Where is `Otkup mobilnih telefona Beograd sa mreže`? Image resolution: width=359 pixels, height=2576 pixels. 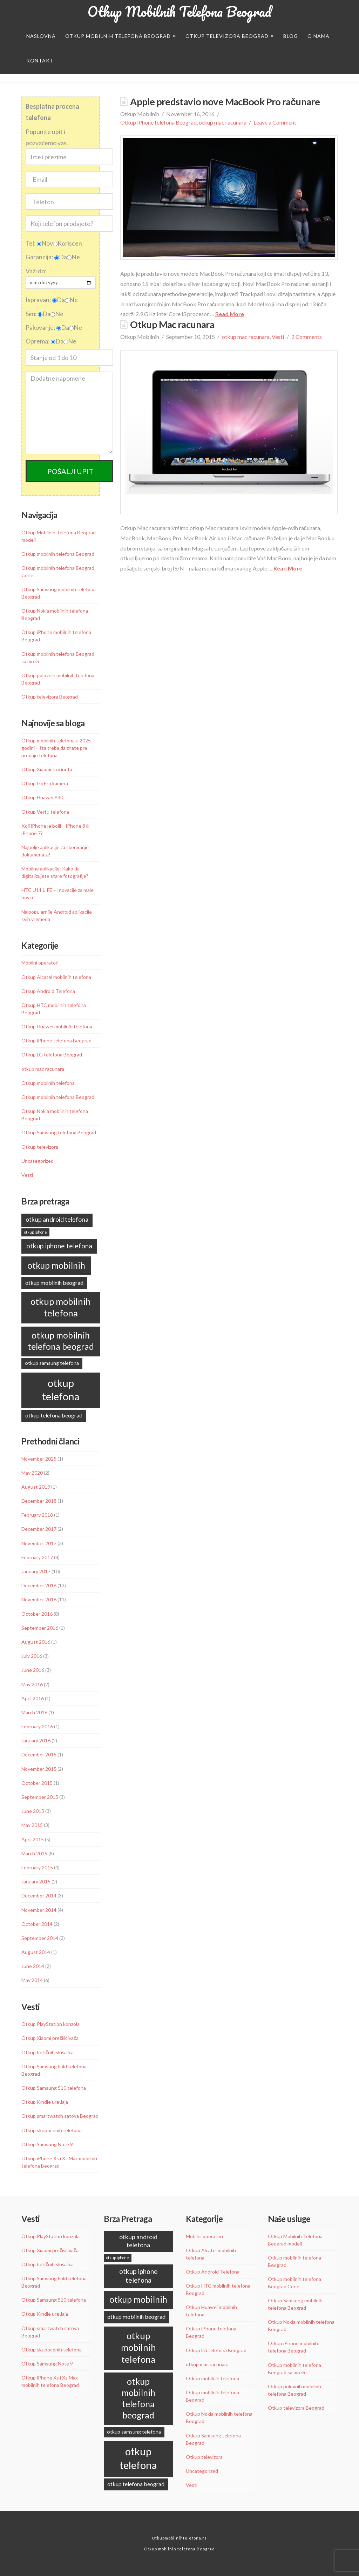 Otkup mobilnih telefona Beograd sa mreže is located at coordinates (57, 657).